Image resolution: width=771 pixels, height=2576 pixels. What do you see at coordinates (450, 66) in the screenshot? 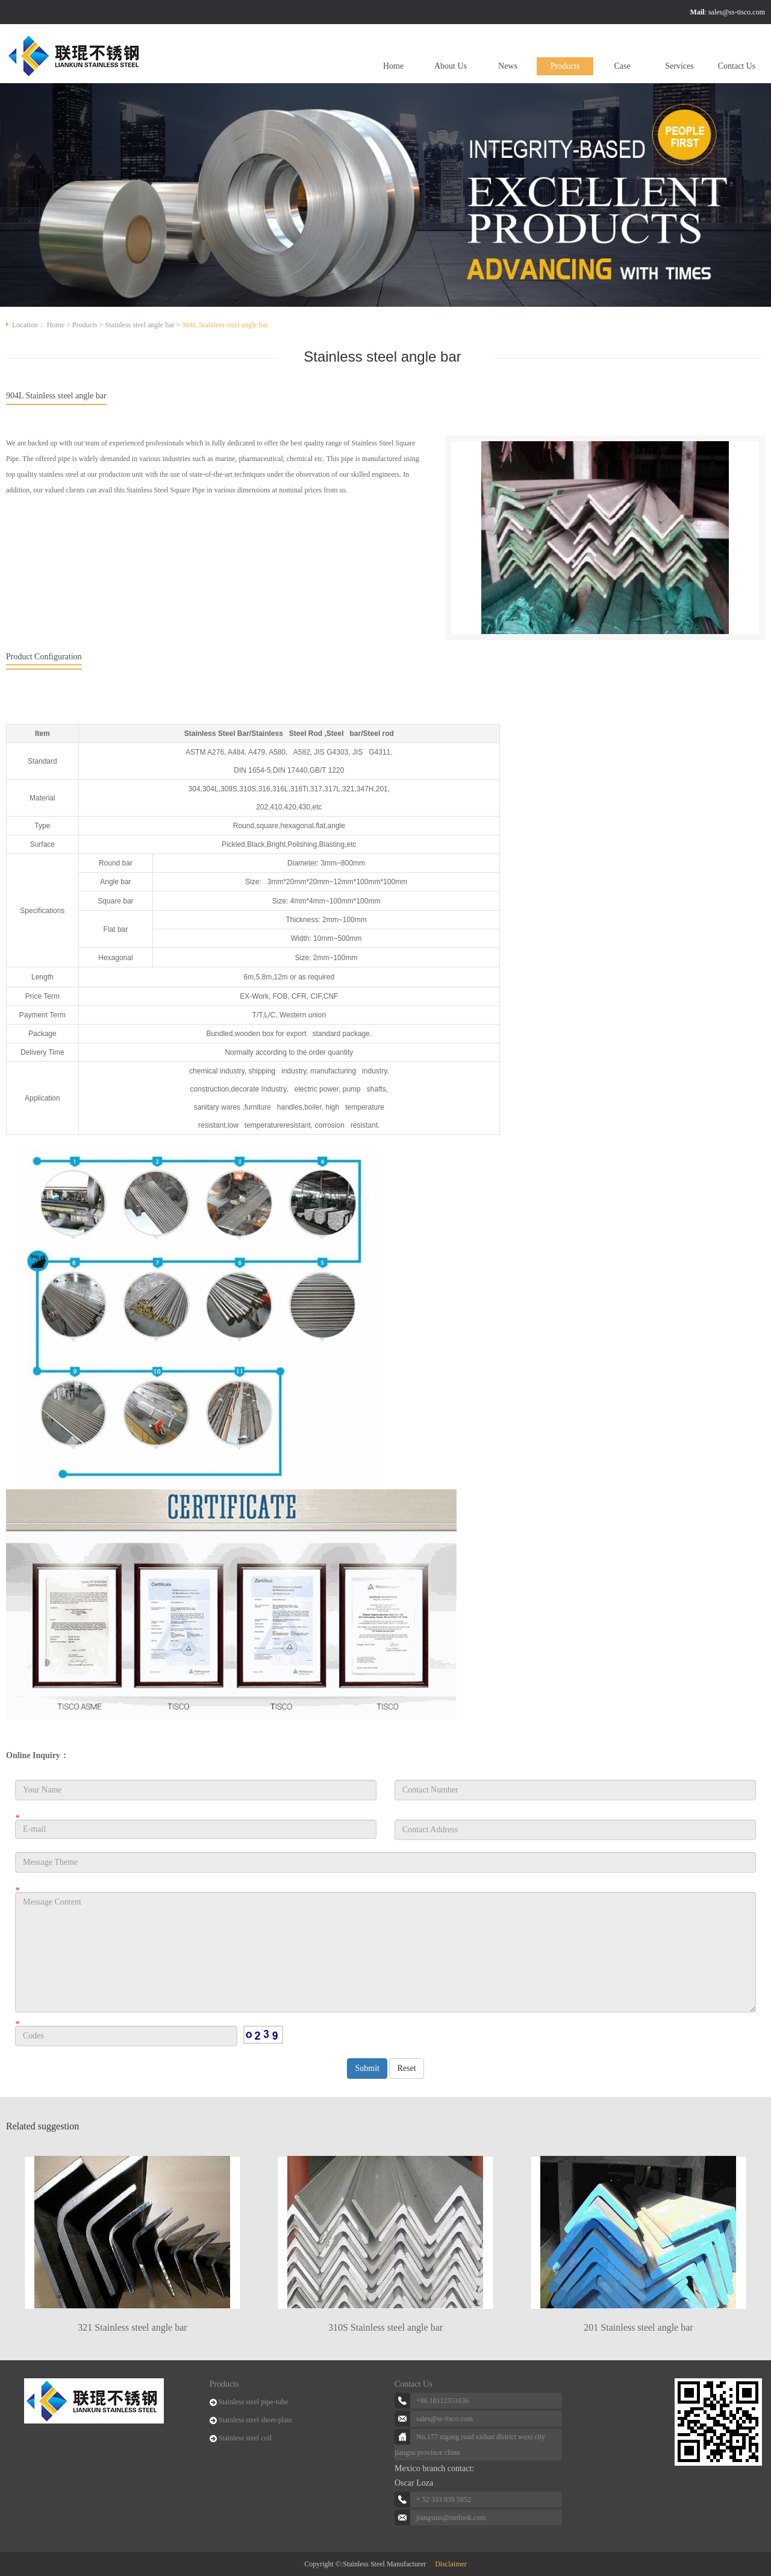
I see `About Us` at bounding box center [450, 66].